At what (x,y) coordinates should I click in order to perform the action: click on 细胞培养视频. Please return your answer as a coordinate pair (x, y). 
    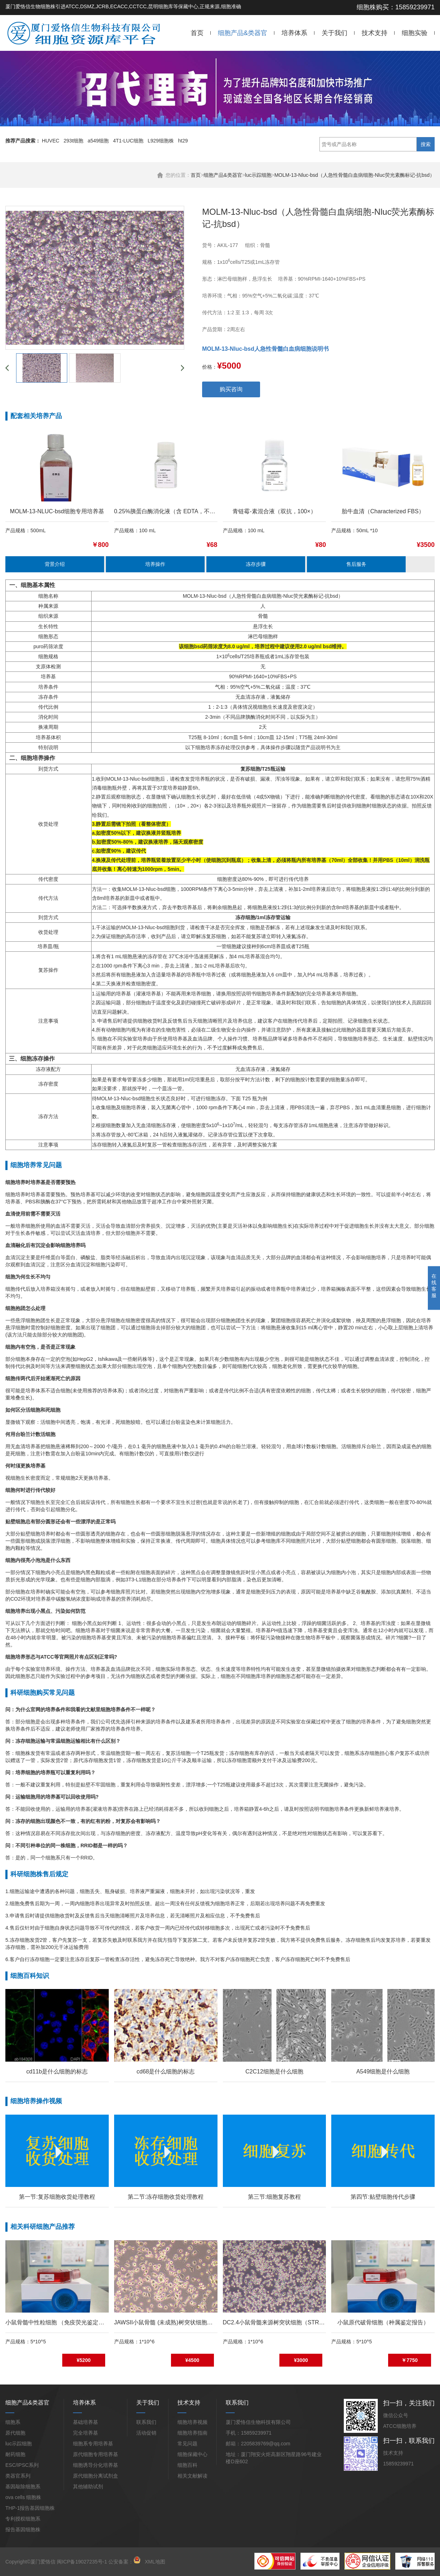
    Looking at the image, I should click on (192, 2422).